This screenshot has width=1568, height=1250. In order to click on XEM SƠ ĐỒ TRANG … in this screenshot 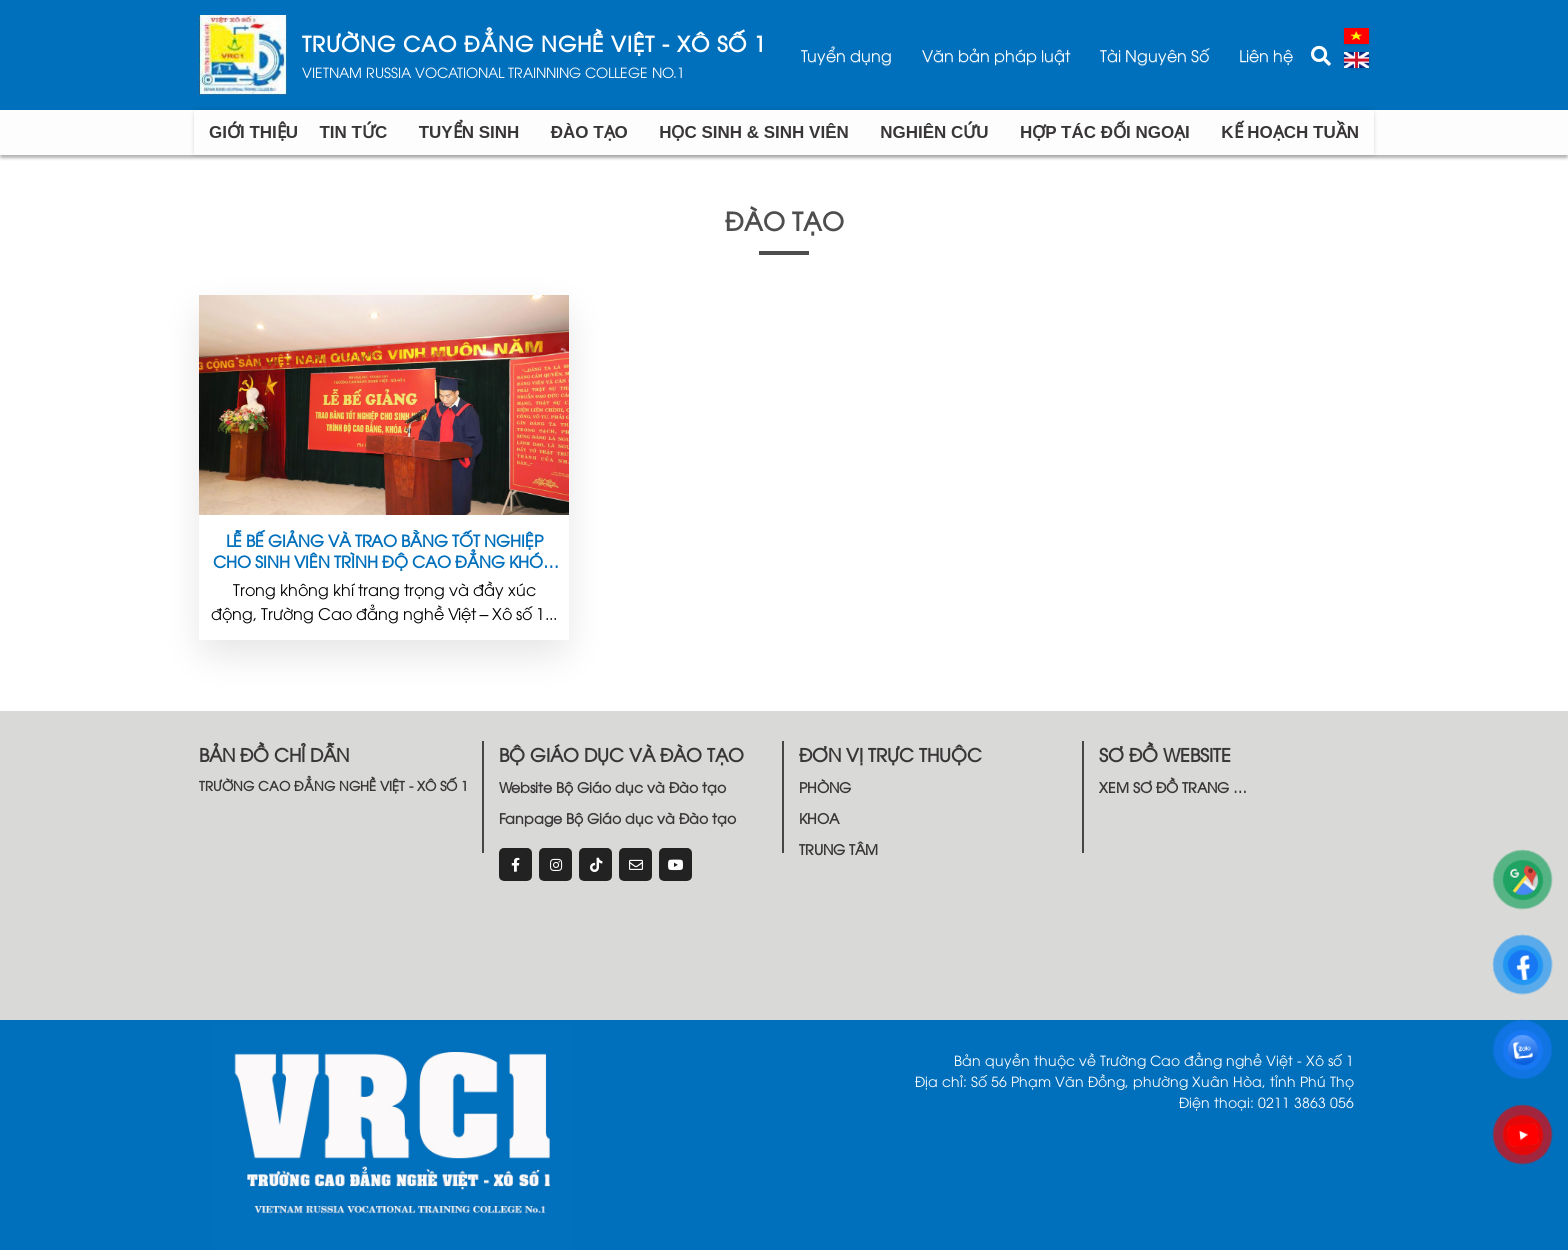, I will do `click(1173, 786)`.